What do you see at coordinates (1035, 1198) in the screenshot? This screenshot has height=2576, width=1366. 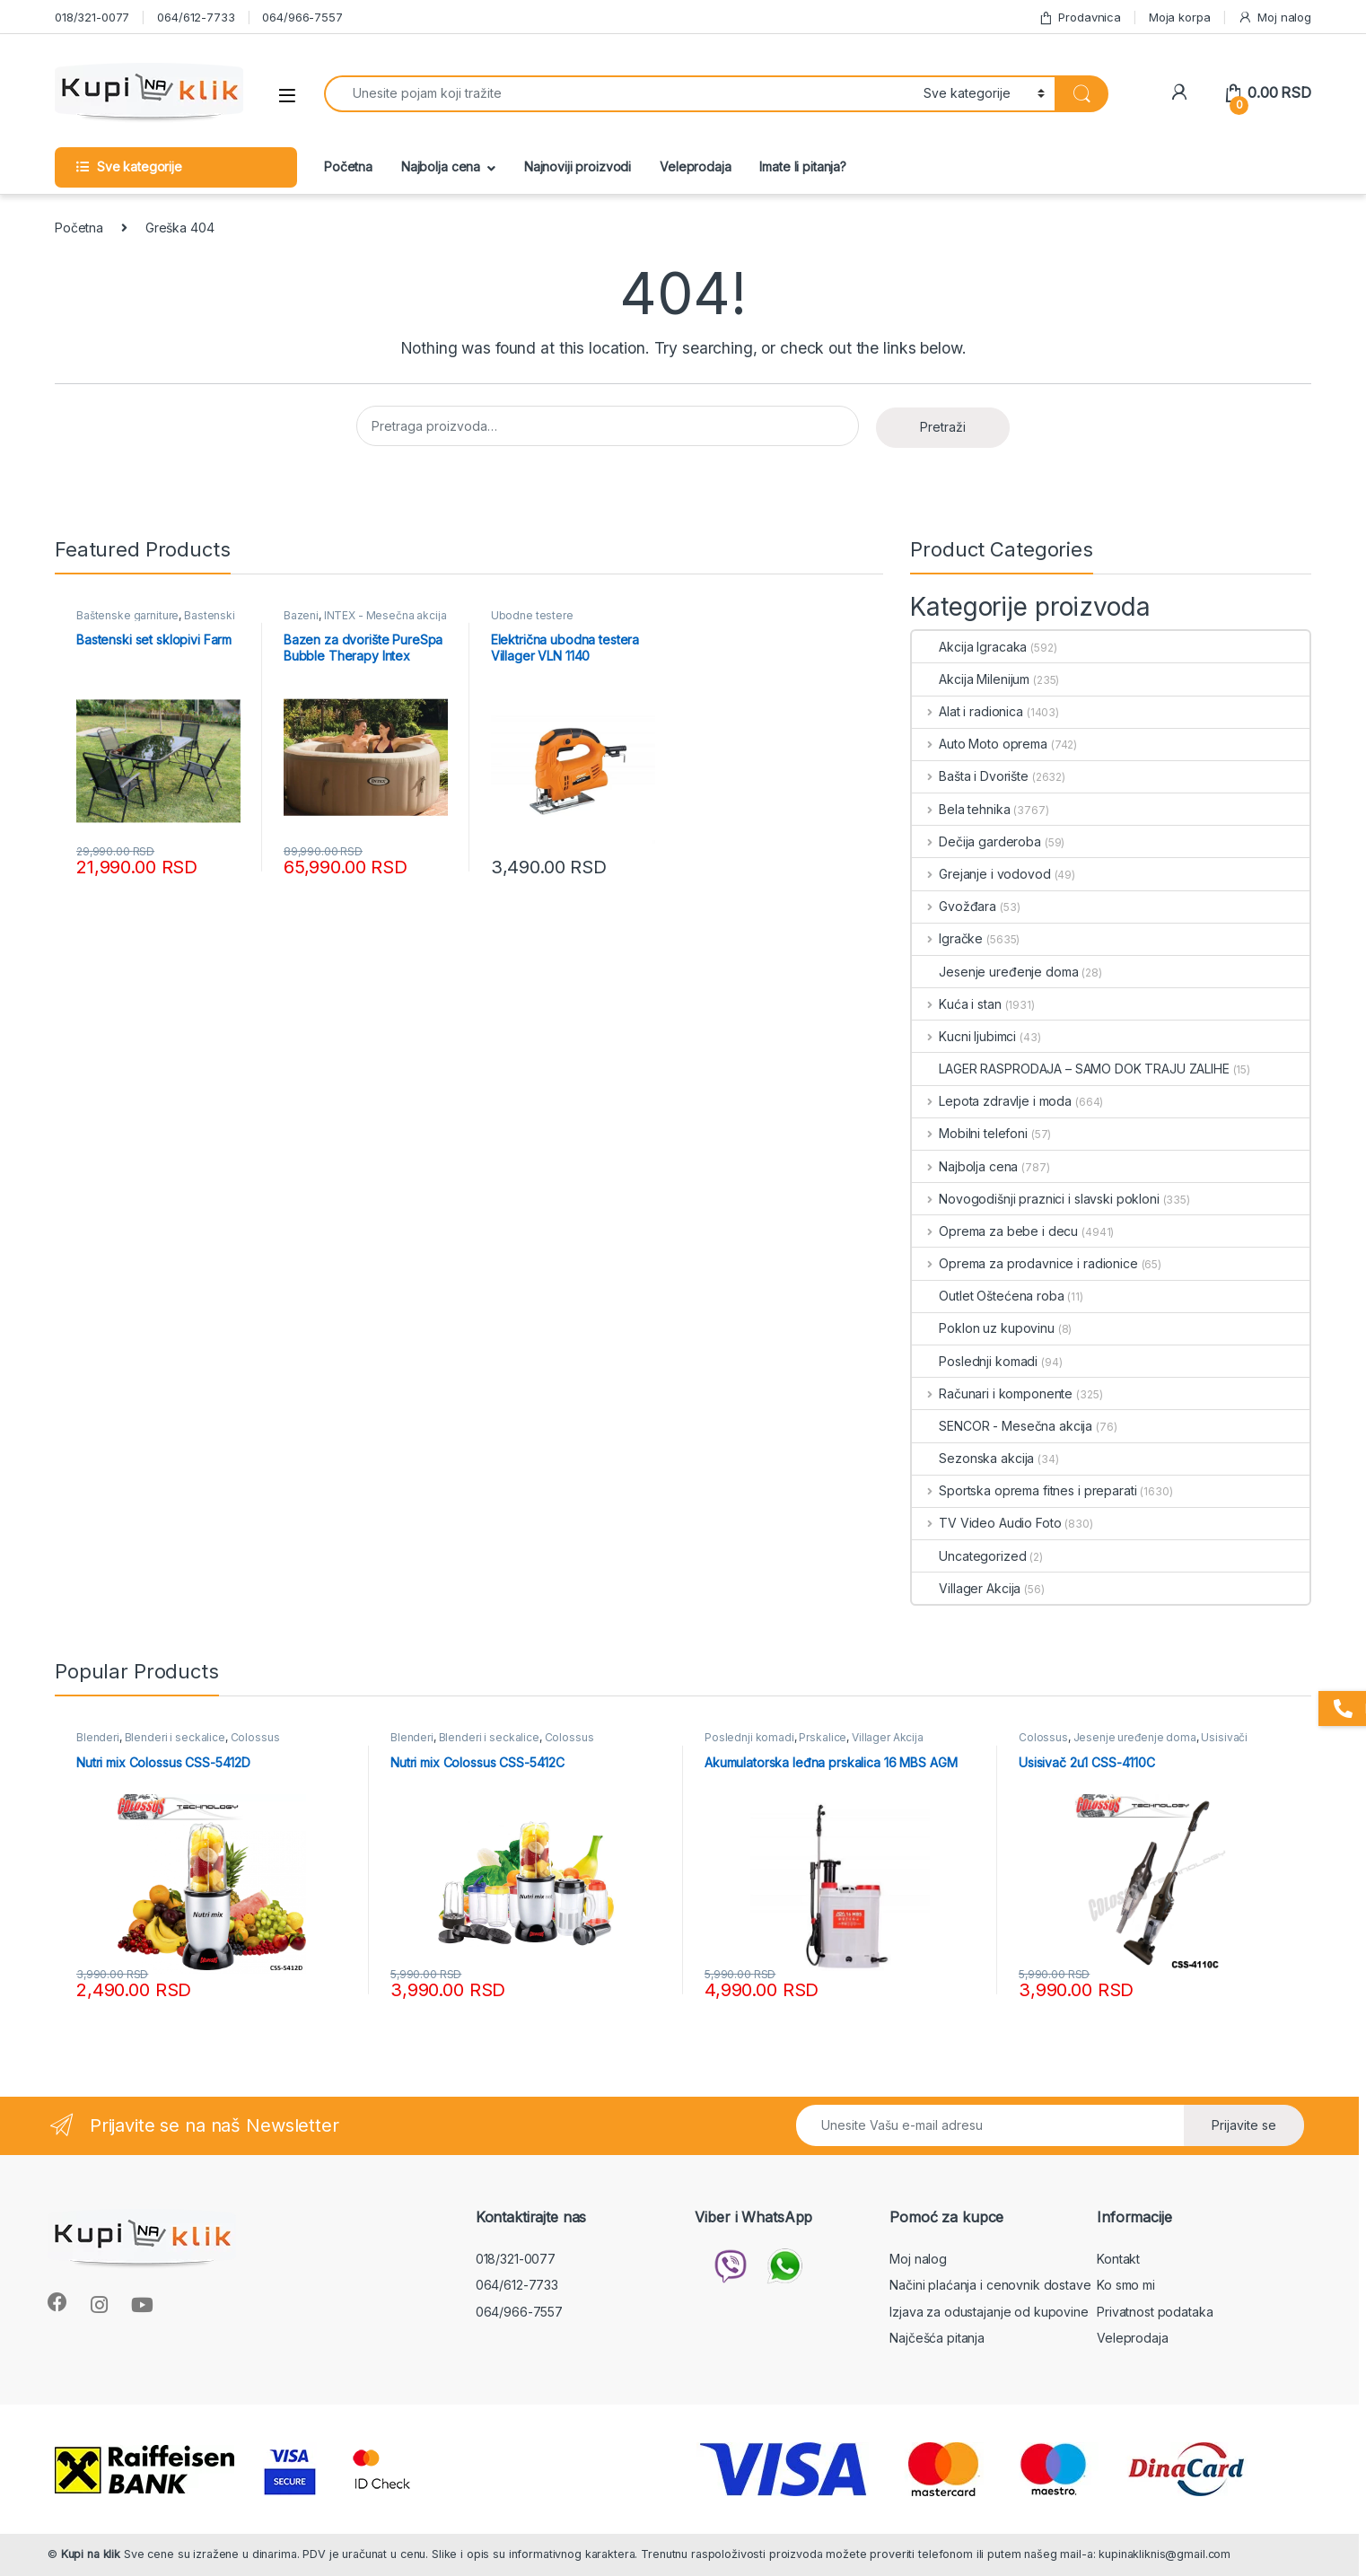 I see `Novogodišnji praznici i slavski pokloni` at bounding box center [1035, 1198].